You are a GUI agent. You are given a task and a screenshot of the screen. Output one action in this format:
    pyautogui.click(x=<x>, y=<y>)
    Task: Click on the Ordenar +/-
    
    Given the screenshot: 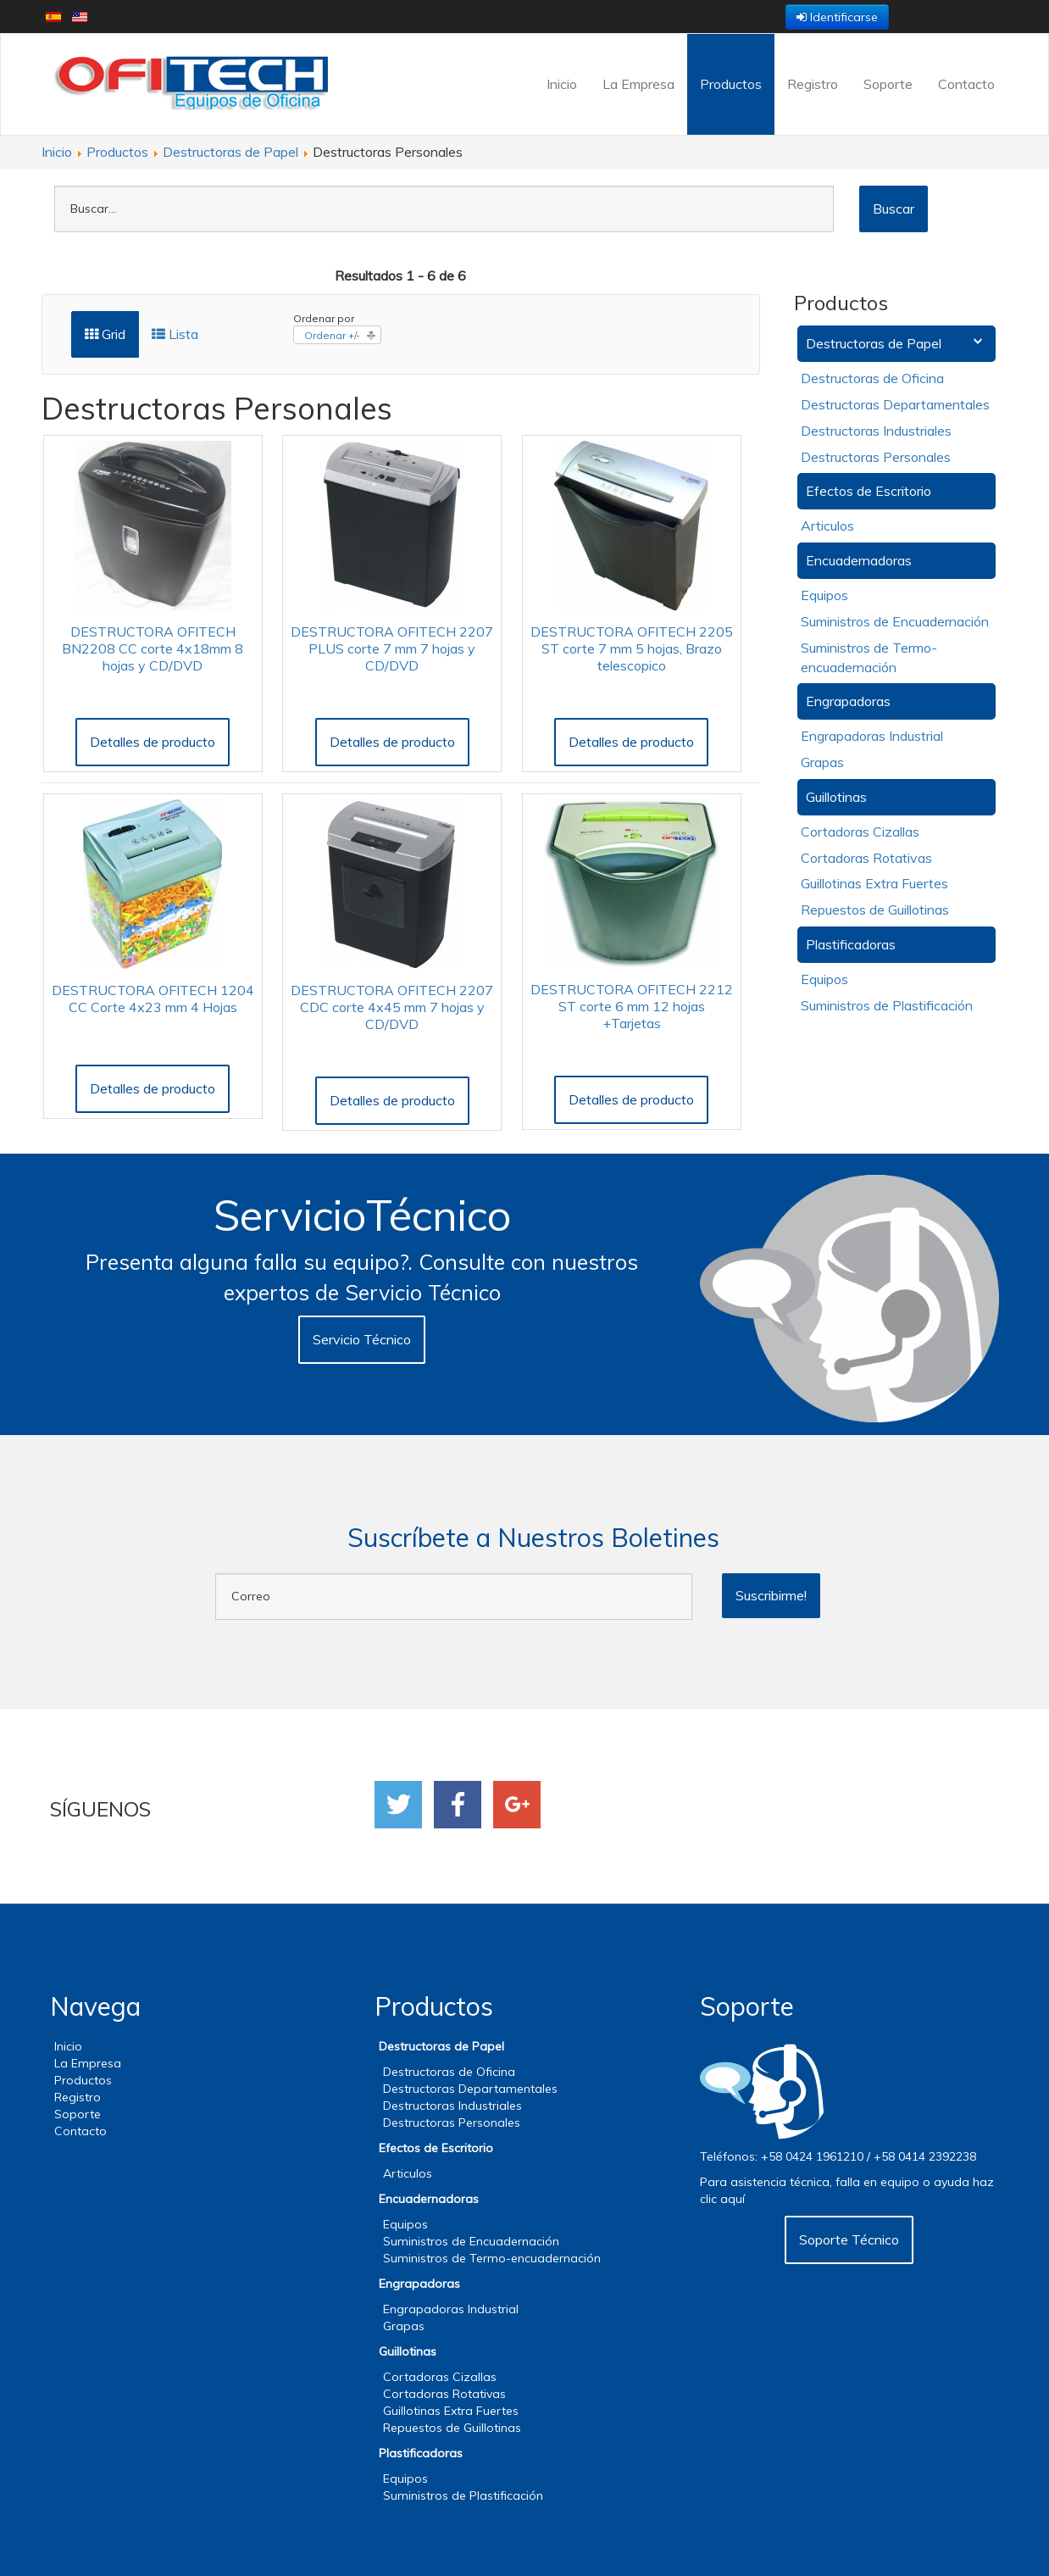 What is the action you would take?
    pyautogui.click(x=332, y=335)
    